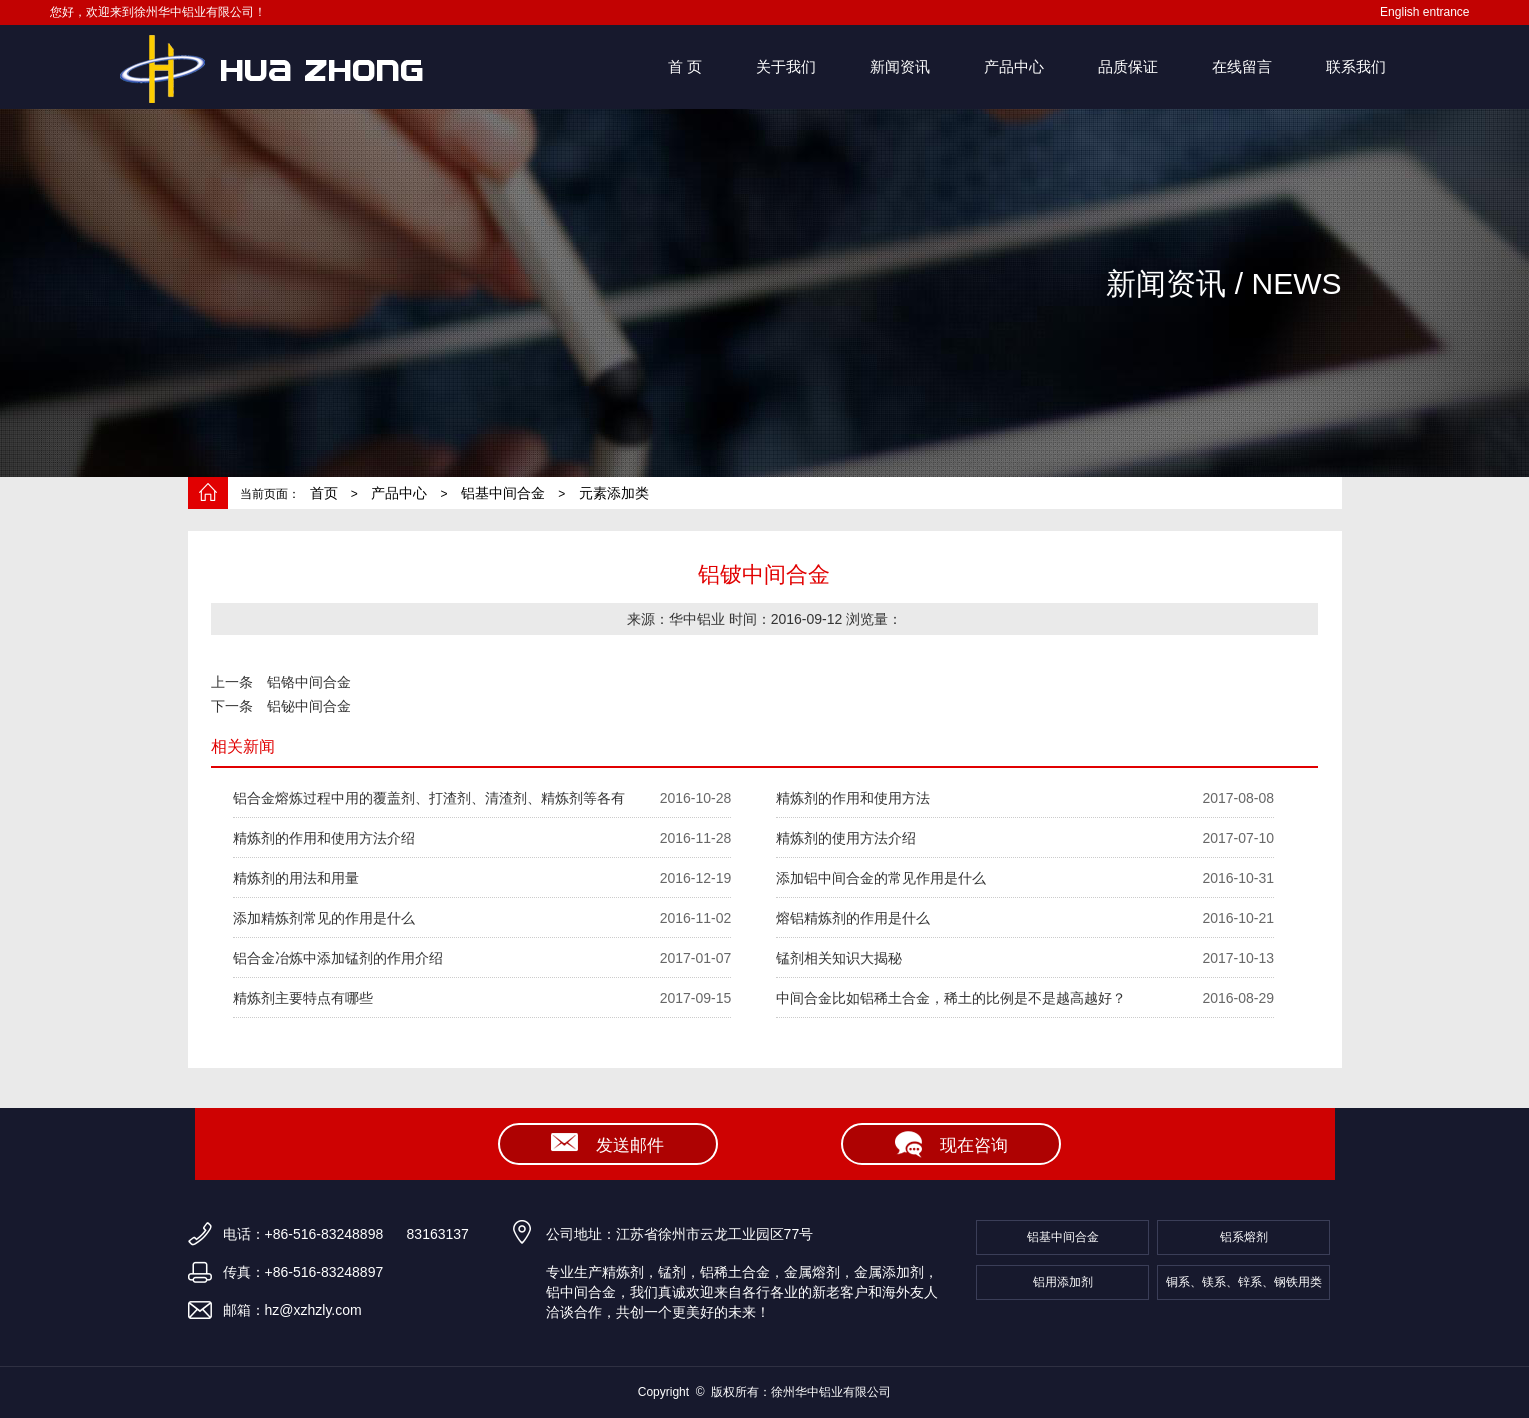 The width and height of the screenshot is (1529, 1418). Describe the element at coordinates (900, 66) in the screenshot. I see `新闻资讯` at that location.